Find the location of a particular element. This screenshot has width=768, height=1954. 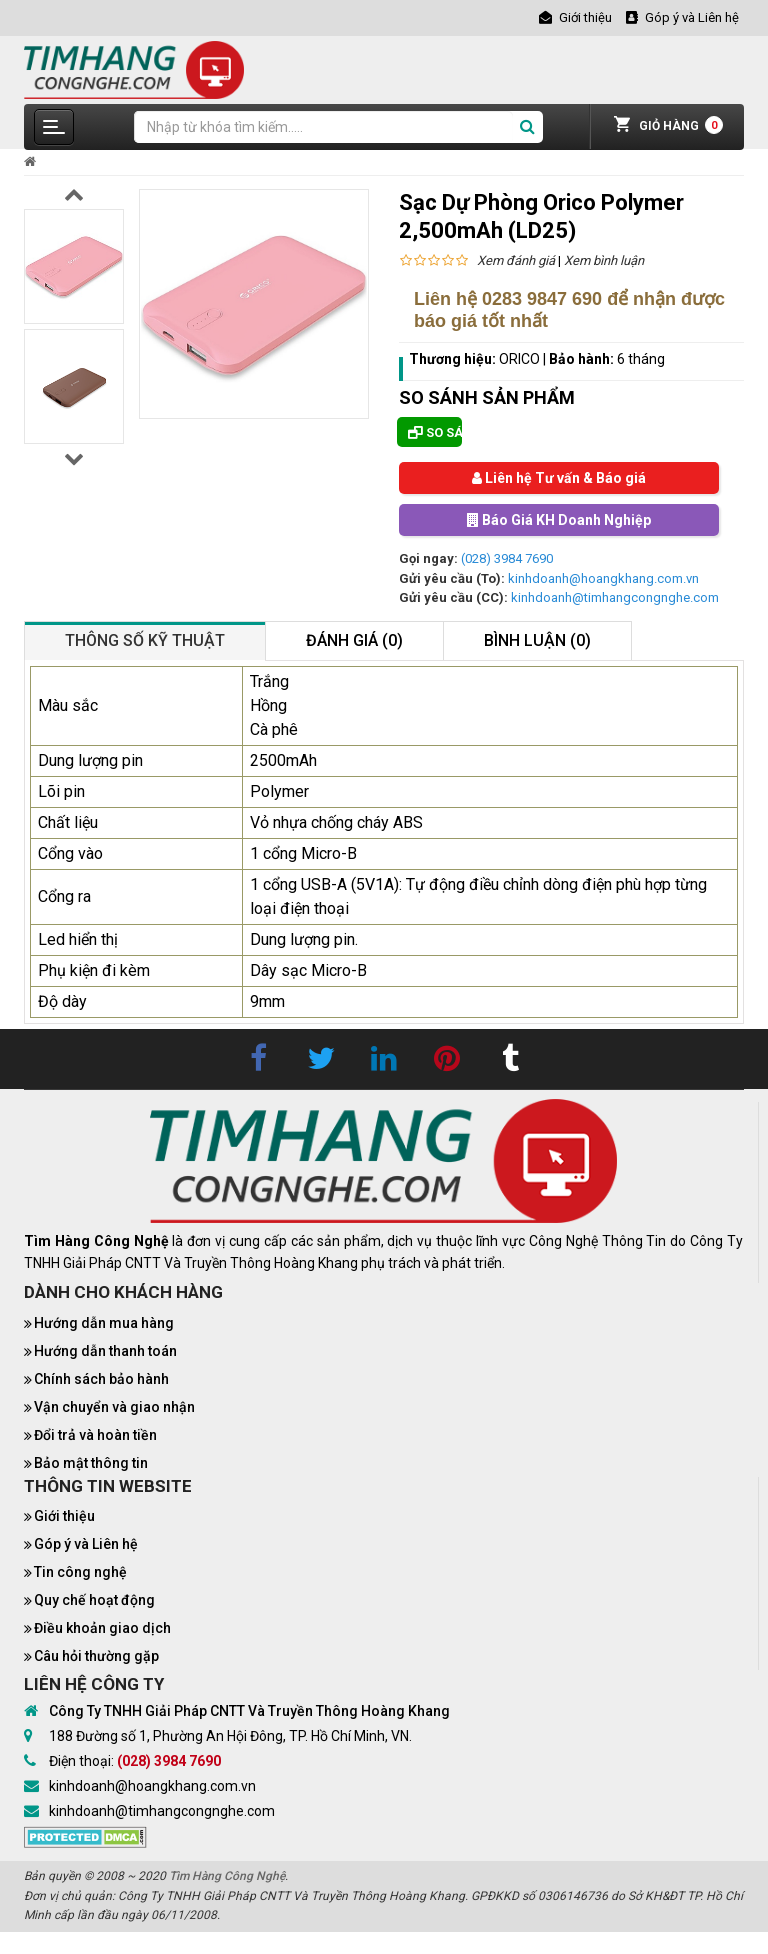

Tìm Hàng Công Nghệ is located at coordinates (227, 1876).